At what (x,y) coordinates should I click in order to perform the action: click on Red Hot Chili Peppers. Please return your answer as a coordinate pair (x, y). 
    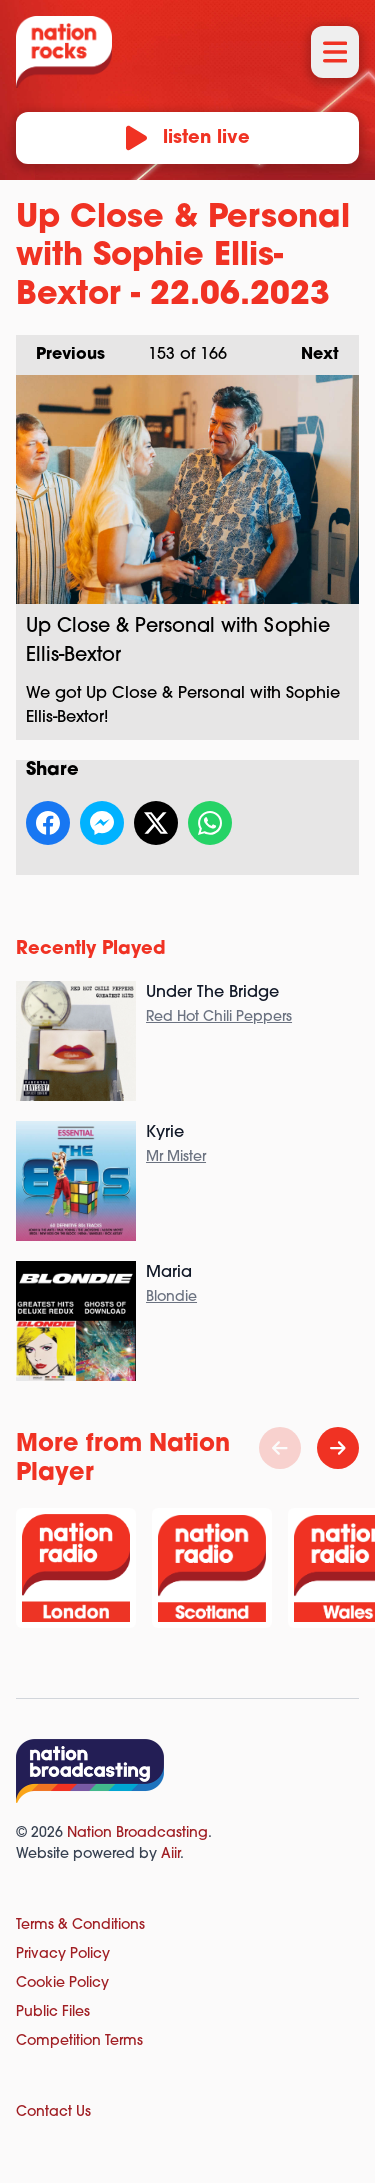
    Looking at the image, I should click on (219, 1017).